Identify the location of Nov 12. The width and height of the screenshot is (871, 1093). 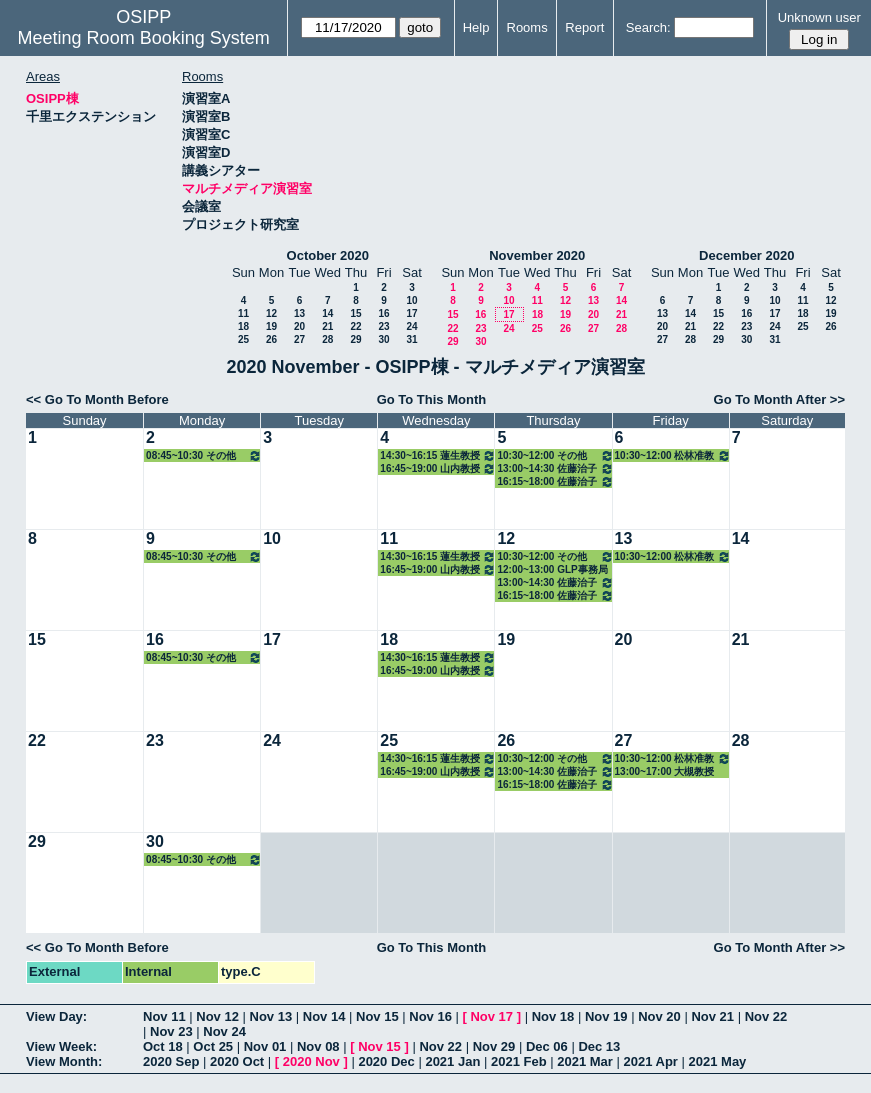
(217, 1016).